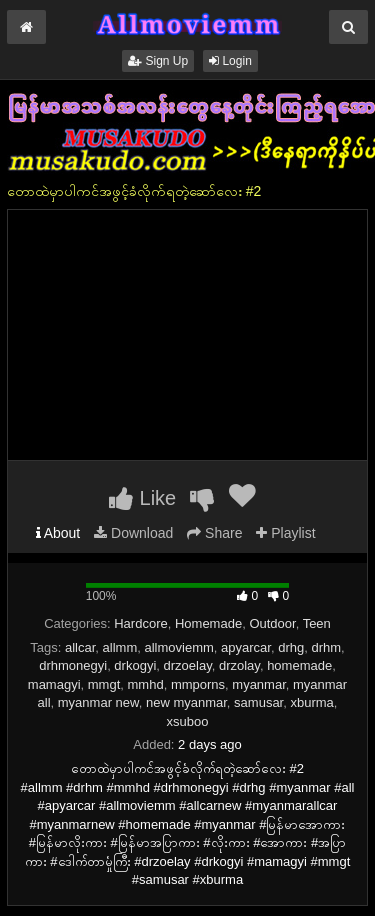 Image resolution: width=375 pixels, height=916 pixels. I want to click on Download, so click(133, 533).